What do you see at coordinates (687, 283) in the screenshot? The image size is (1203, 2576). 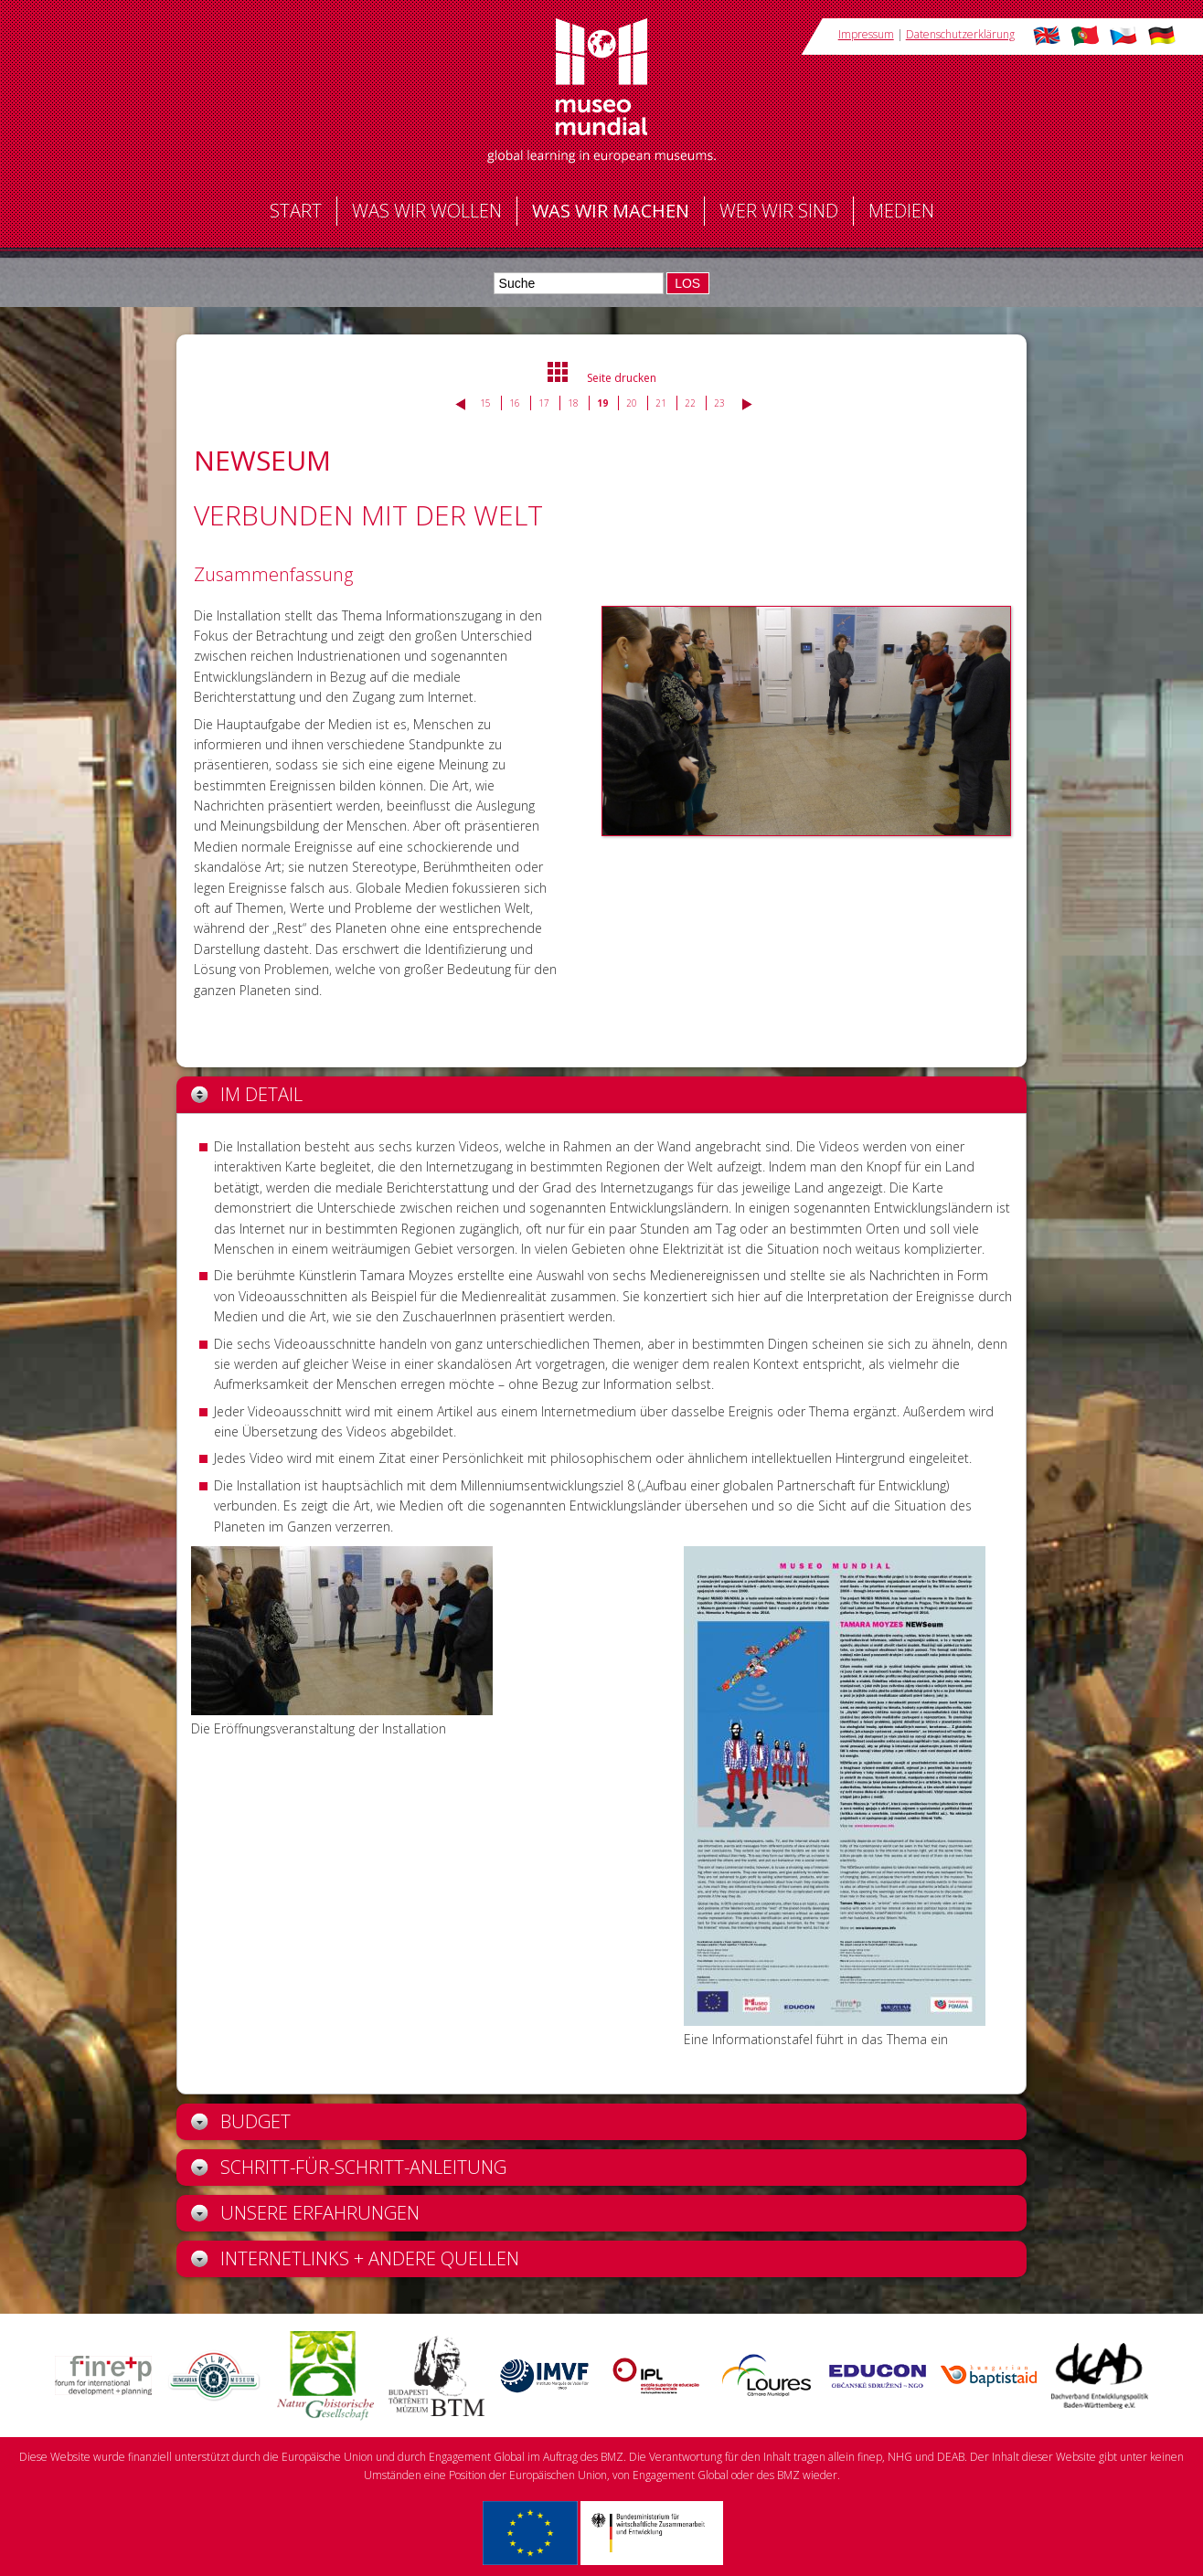 I see `LOS` at bounding box center [687, 283].